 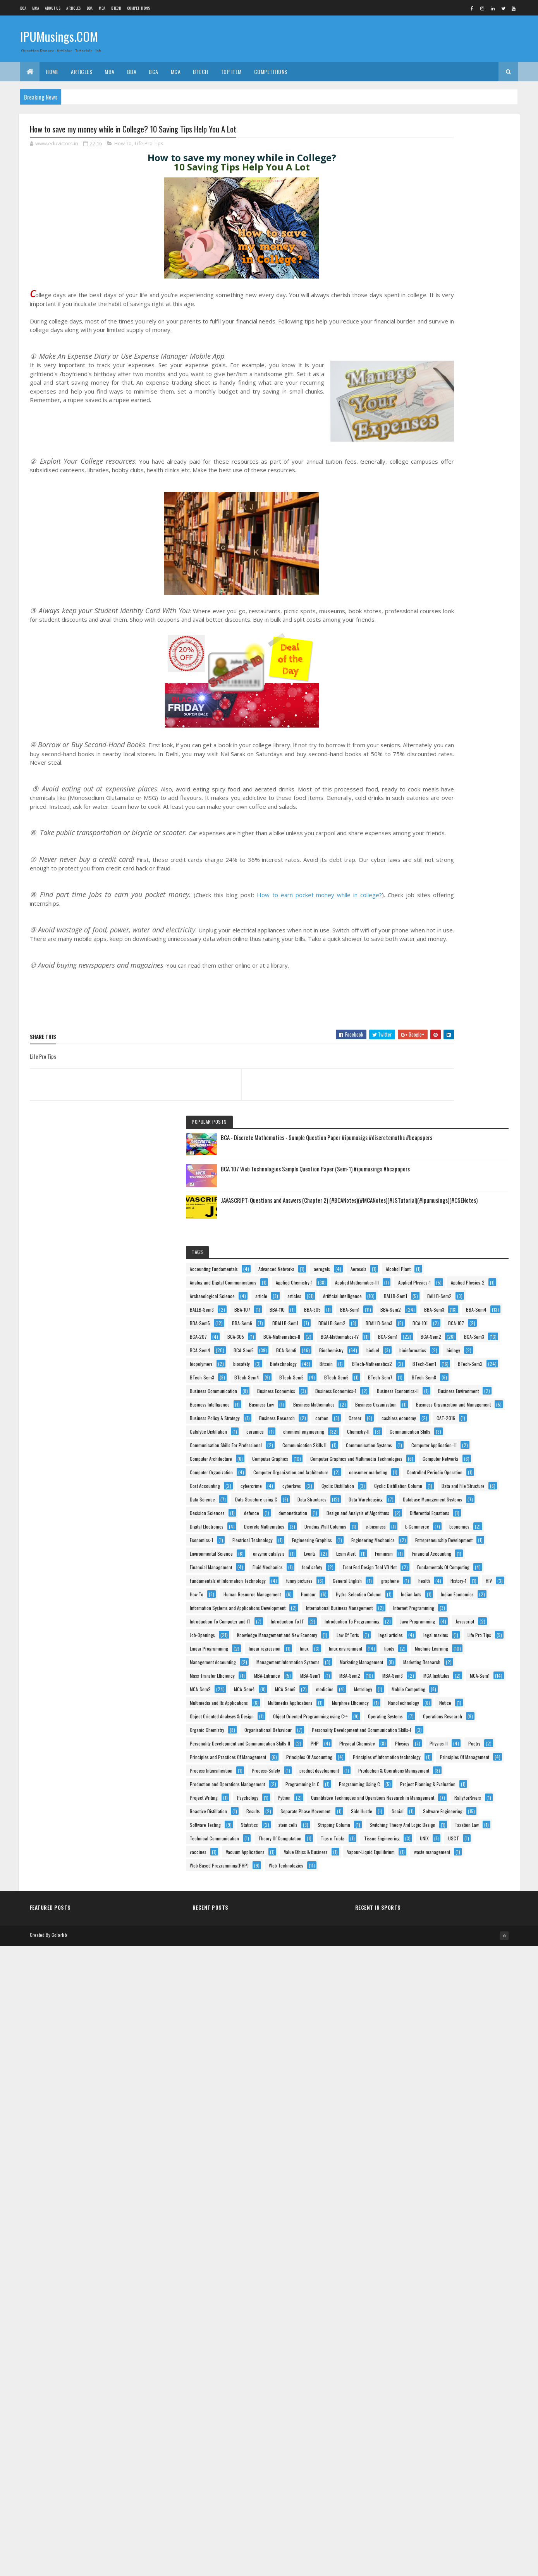 I want to click on biology, so click(x=409, y=636).